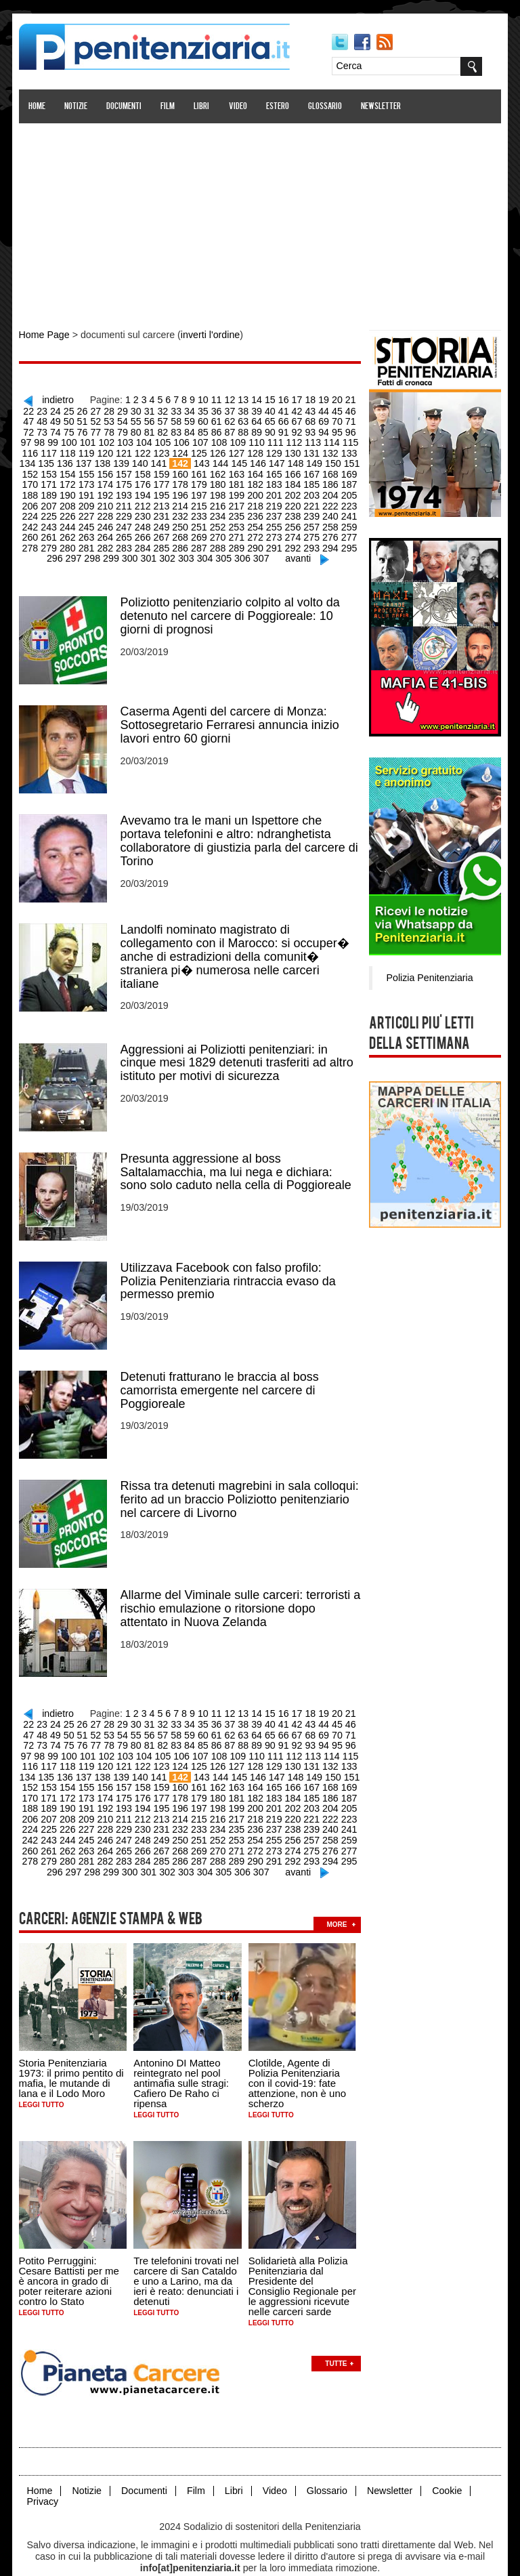 The width and height of the screenshot is (520, 2576). What do you see at coordinates (163, 470) in the screenshot?
I see `161` at bounding box center [163, 470].